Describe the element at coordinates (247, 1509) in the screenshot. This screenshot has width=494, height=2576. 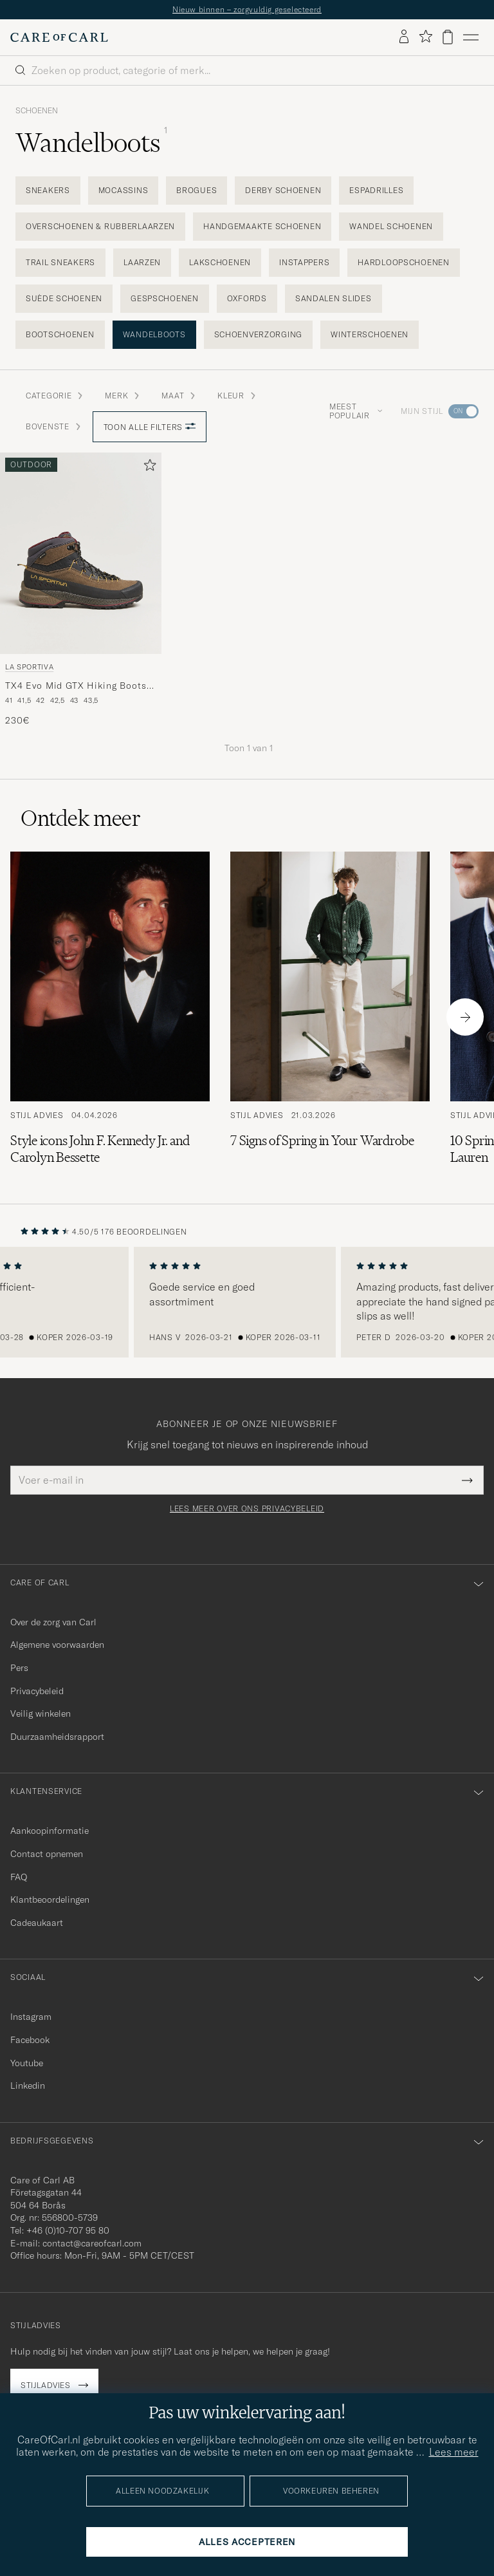
I see `Lees meer over ons privacybeleid` at that location.